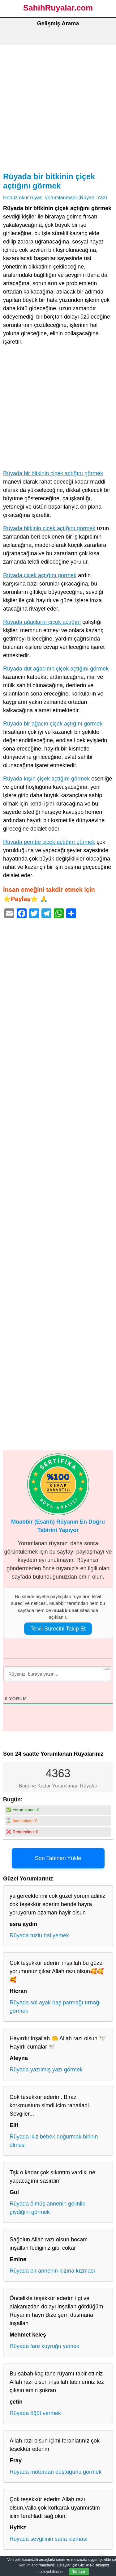 Image resolution: width=116 pixels, height=2576 pixels. Describe the element at coordinates (58, 1629) in the screenshot. I see `Te’vil Sürecini Takip Et` at that location.